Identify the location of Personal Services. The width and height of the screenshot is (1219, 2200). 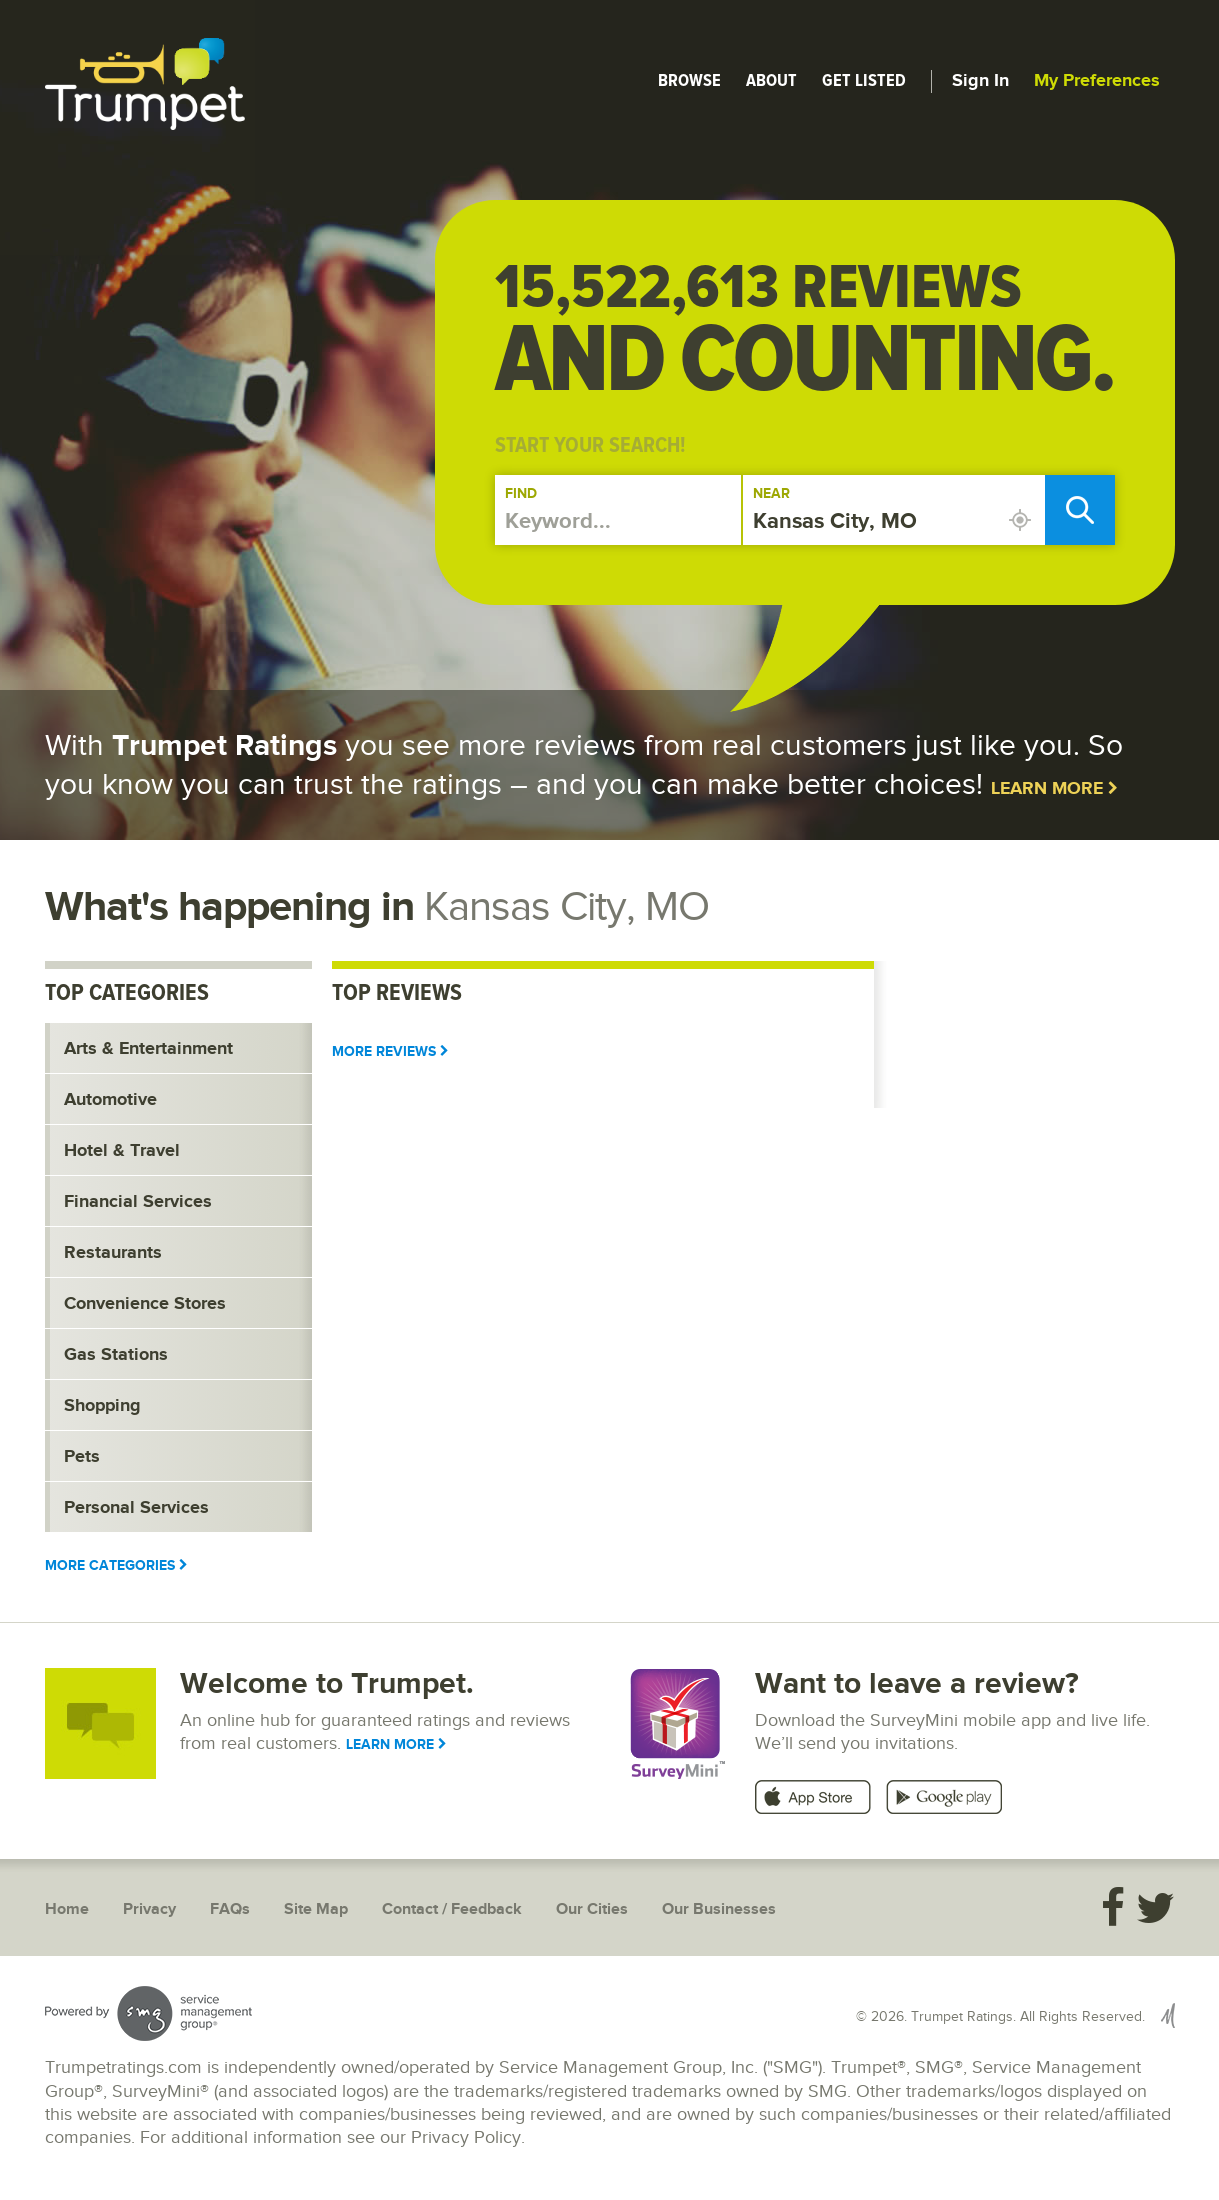
(136, 1508).